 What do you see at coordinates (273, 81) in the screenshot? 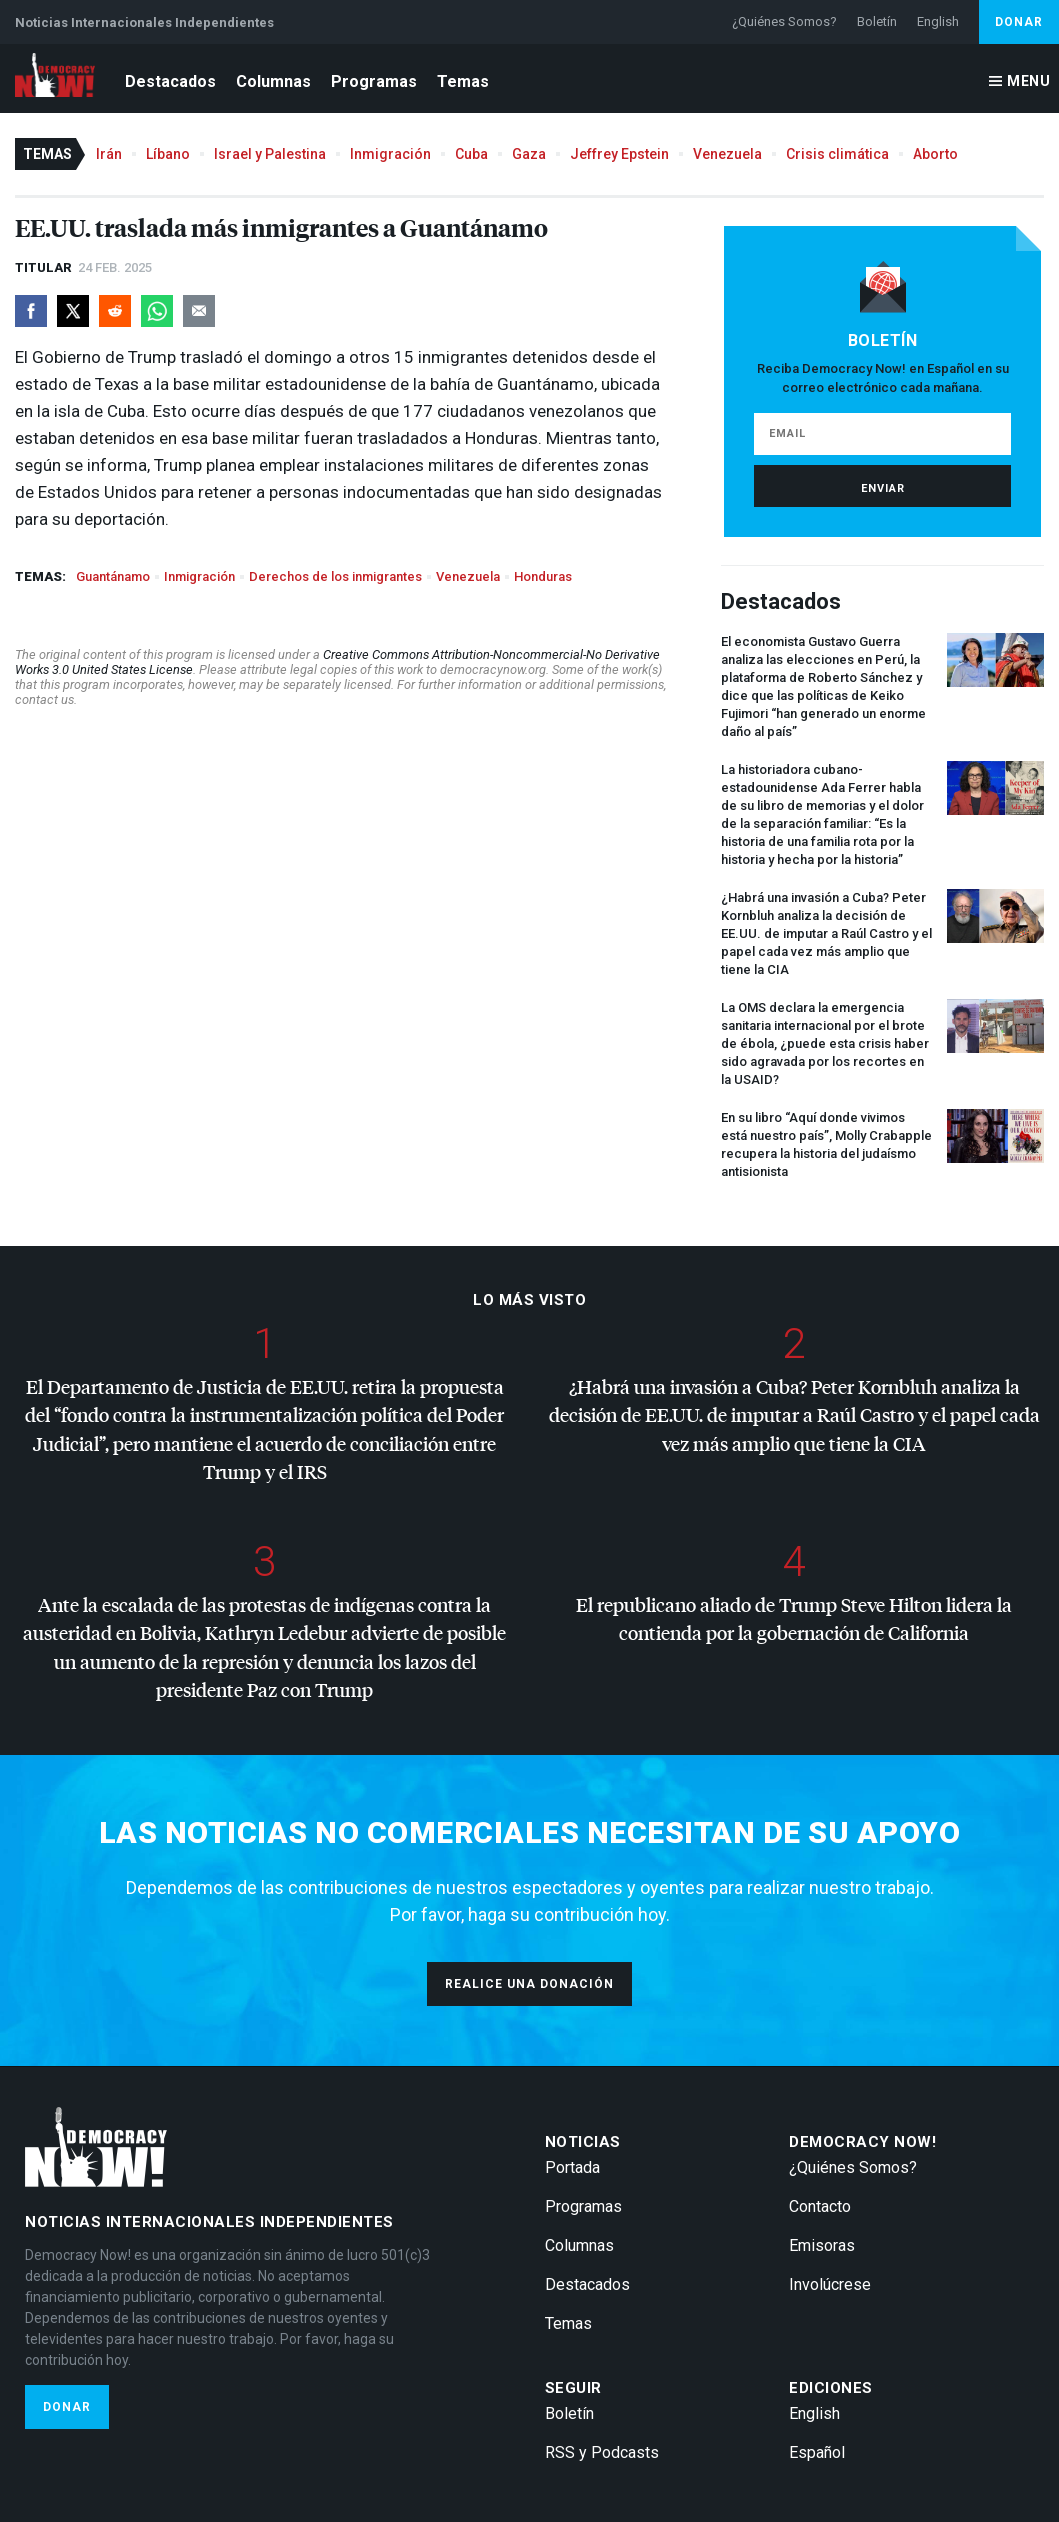
I see `Columnas` at bounding box center [273, 81].